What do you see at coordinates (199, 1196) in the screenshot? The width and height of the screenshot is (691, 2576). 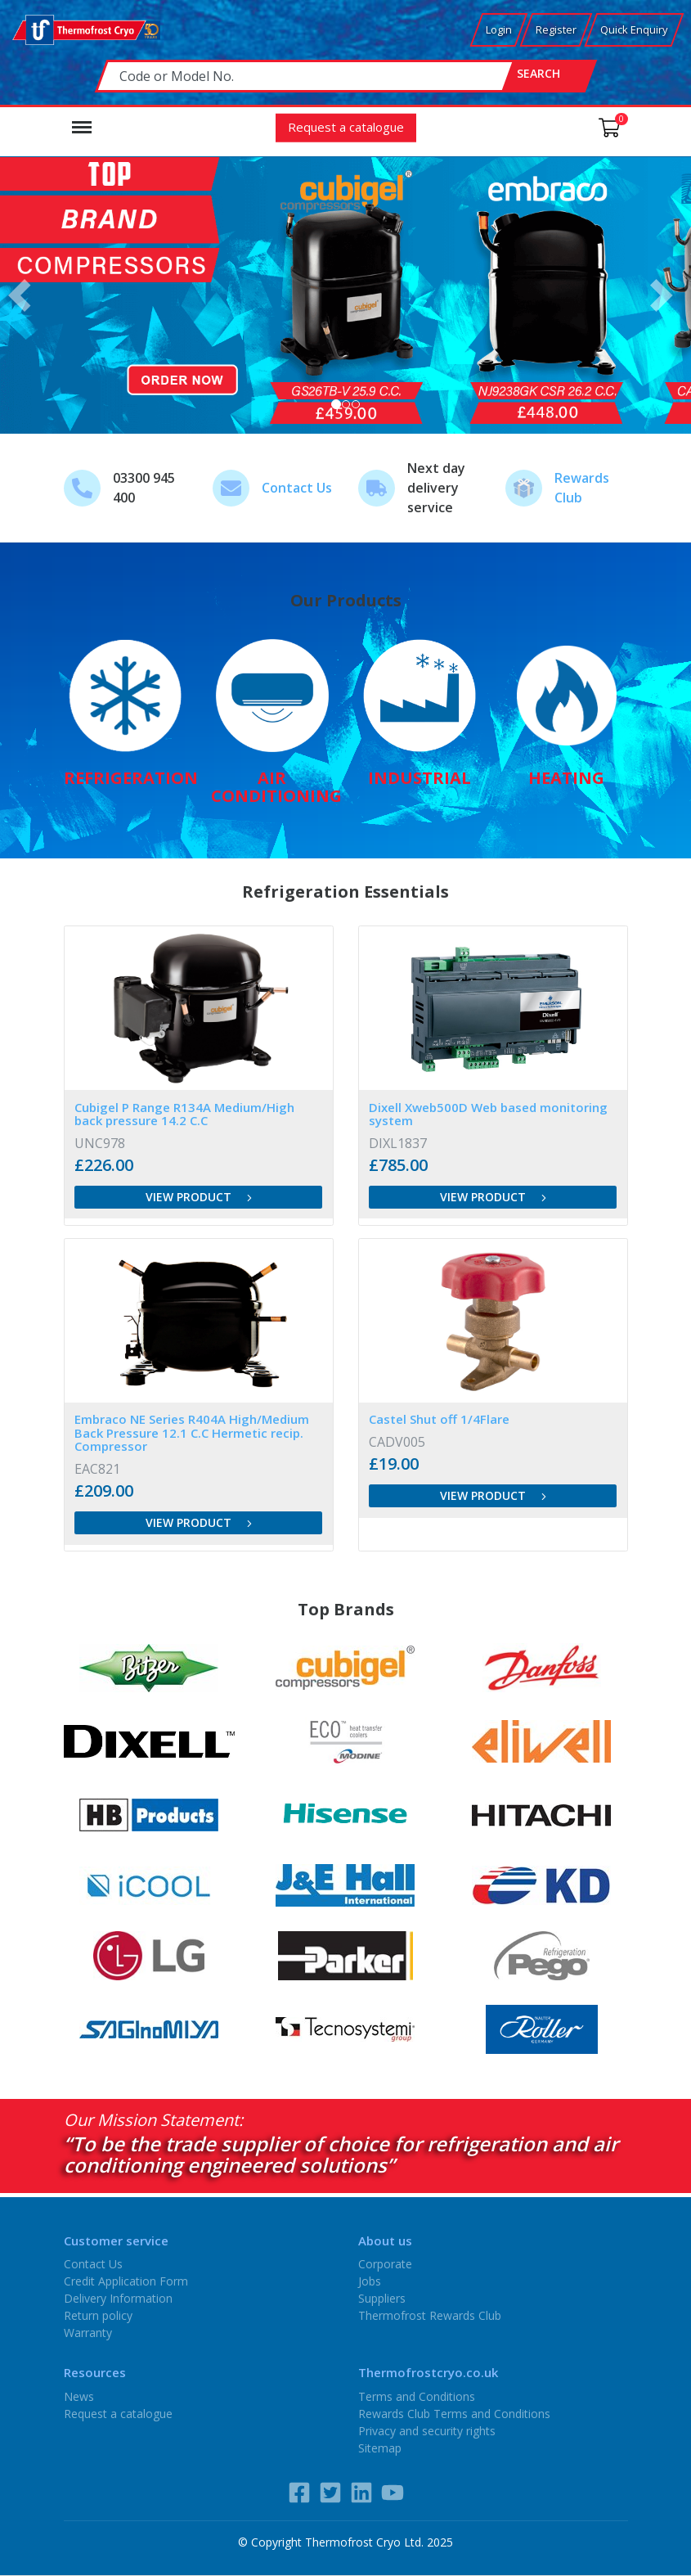 I see `View product` at bounding box center [199, 1196].